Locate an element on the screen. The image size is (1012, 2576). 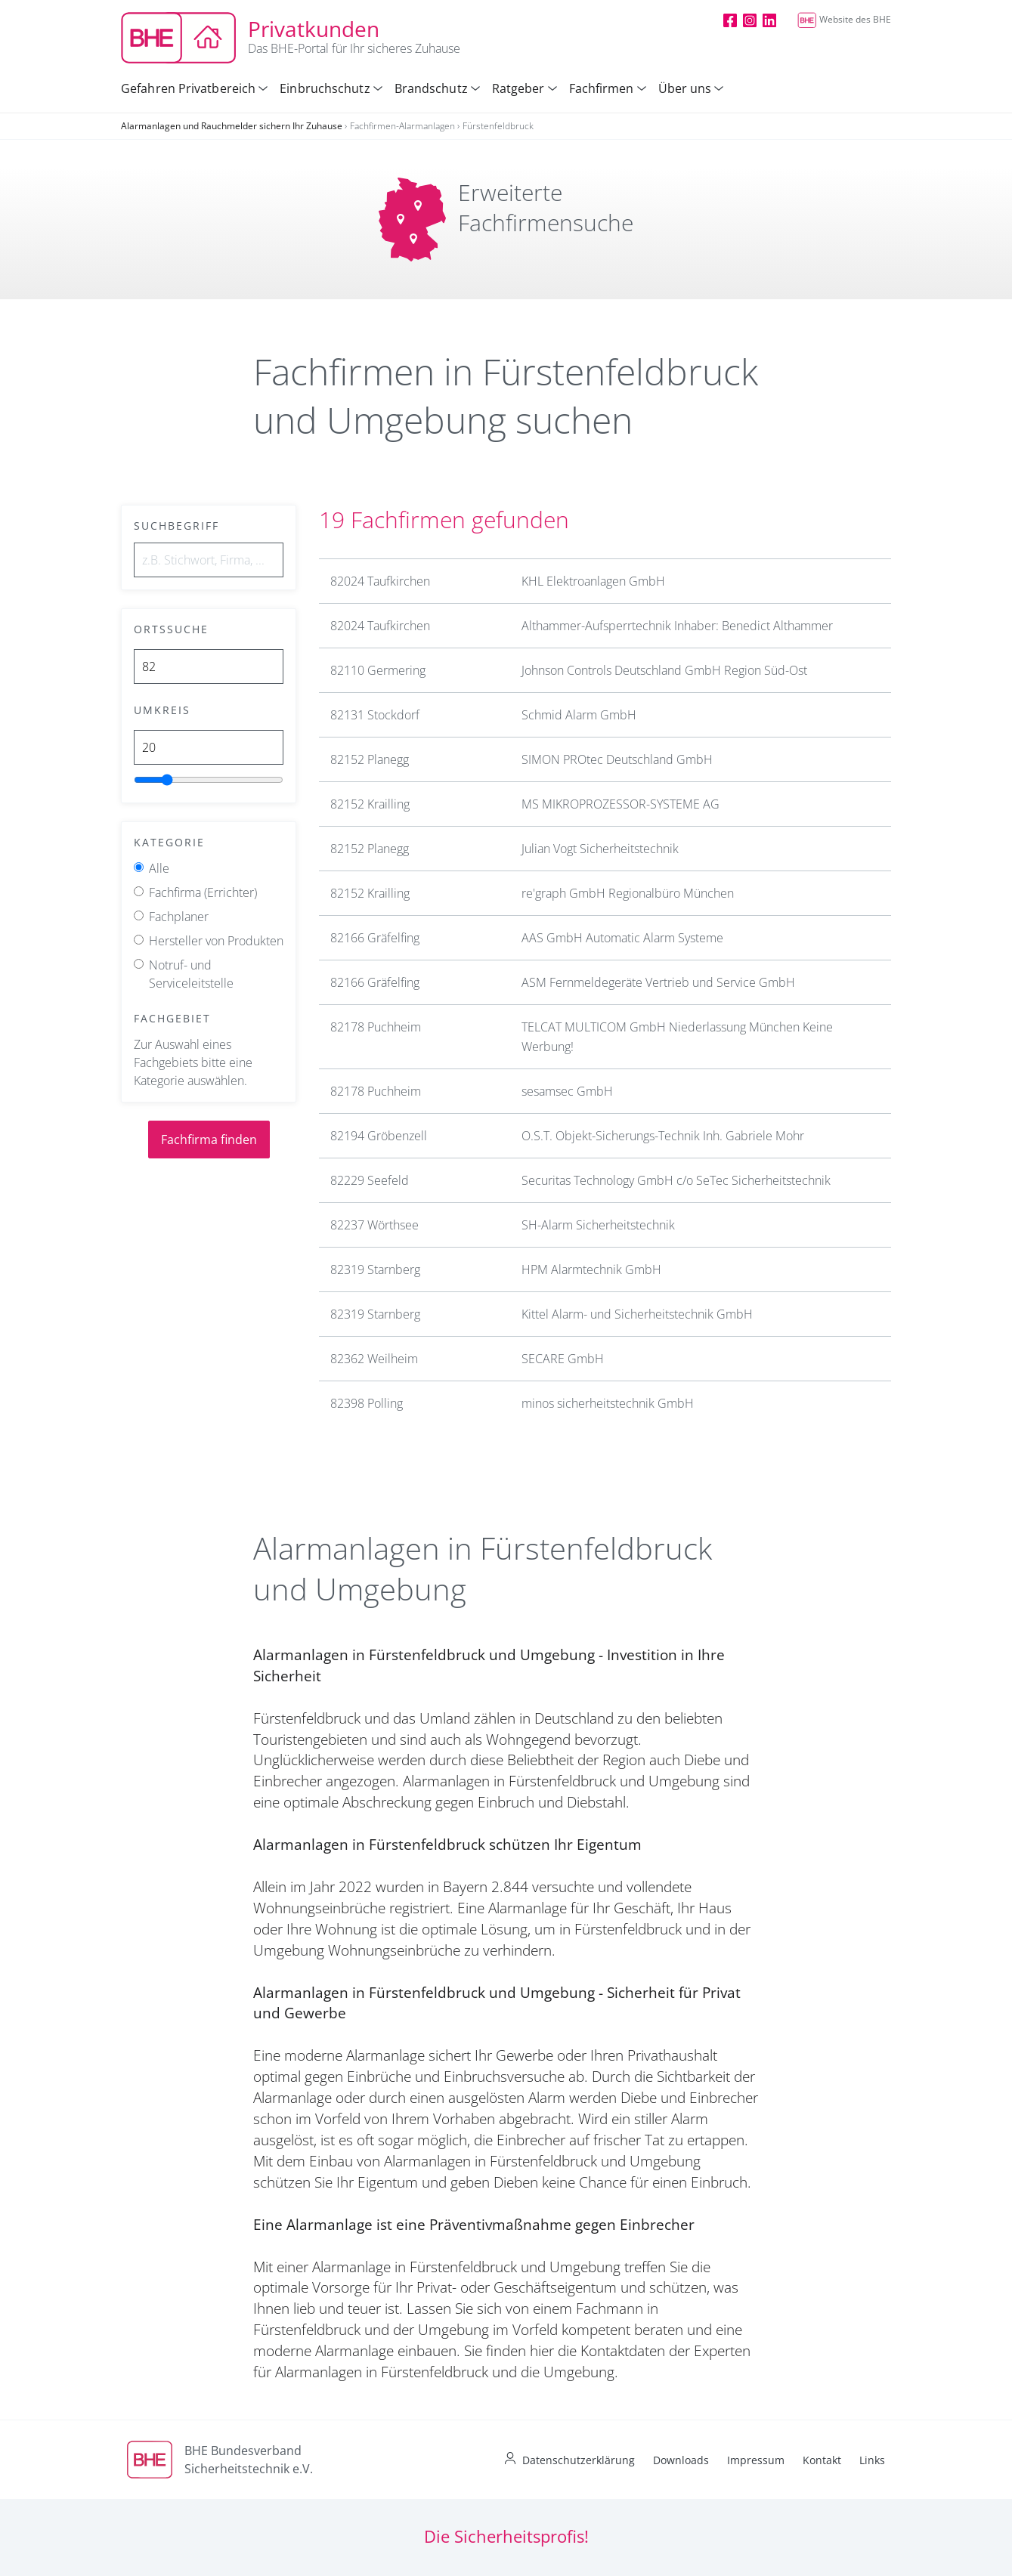
sesamsec GmbH is located at coordinates (567, 1091).